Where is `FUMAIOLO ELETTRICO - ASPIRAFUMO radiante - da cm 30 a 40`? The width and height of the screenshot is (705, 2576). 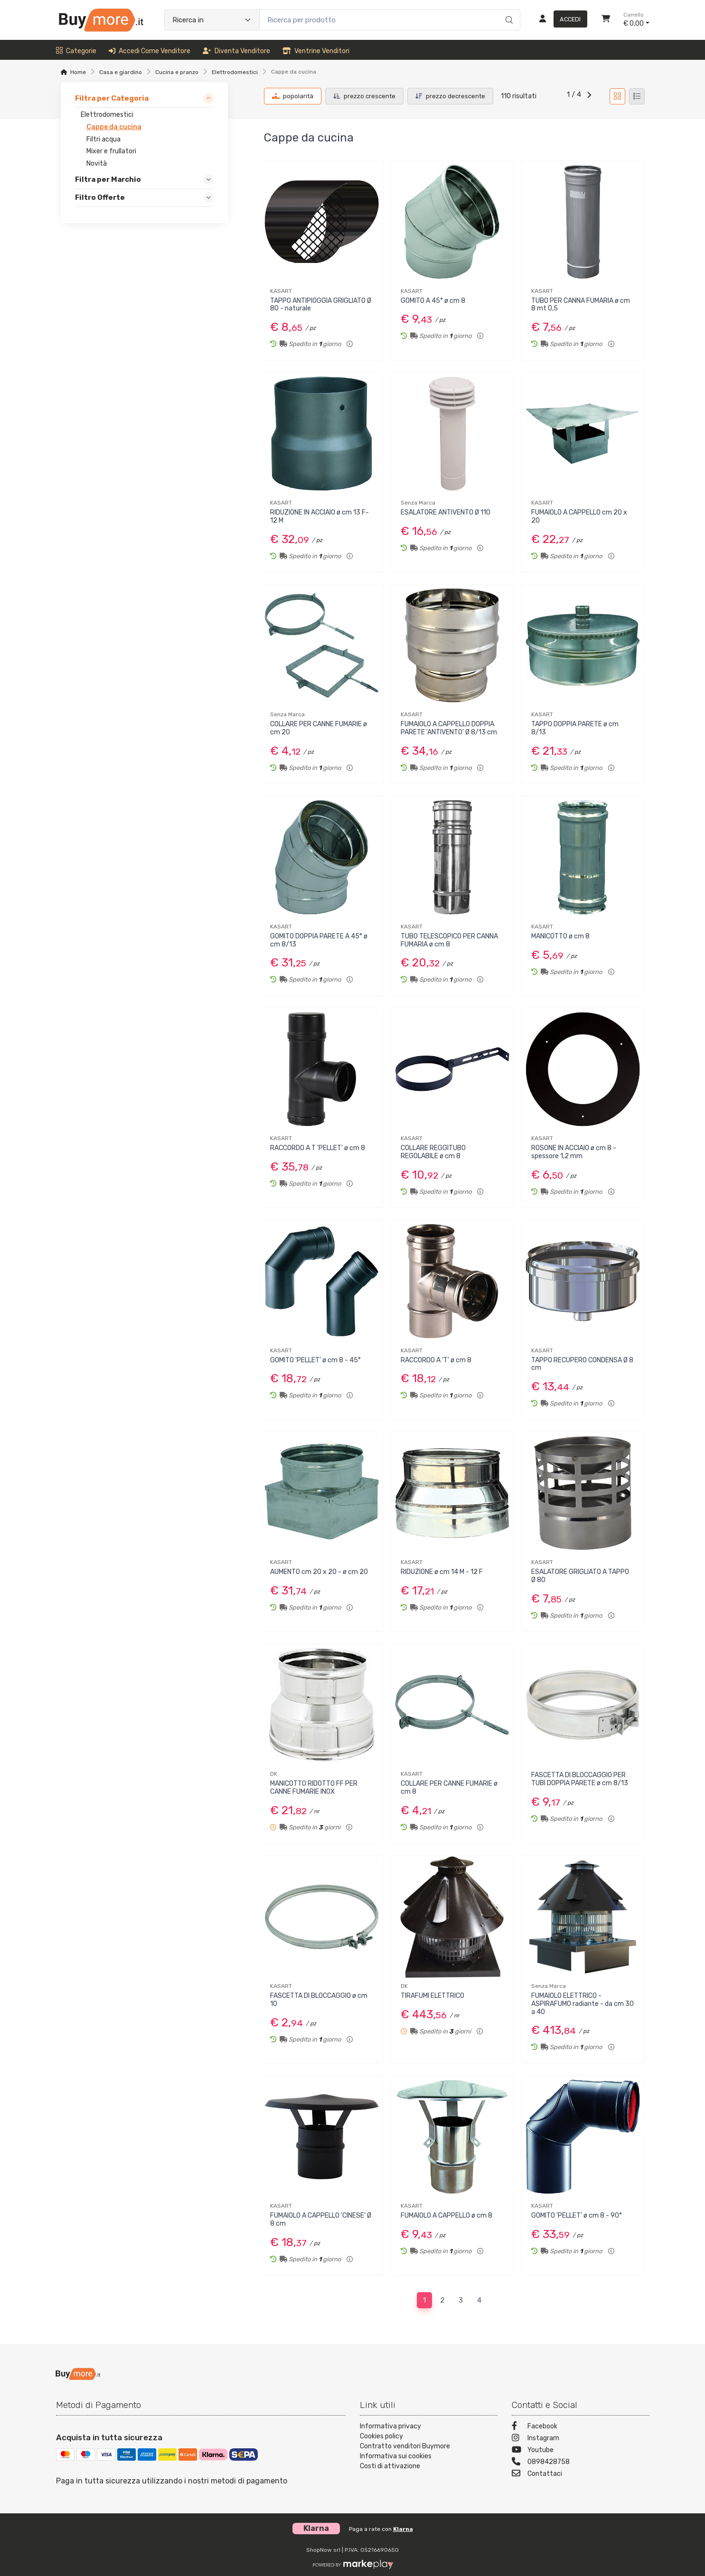
FUMAIOLO ELETTRICO - ASPIRAFUMO radiante - da cm 30 a 40 is located at coordinates (582, 2004).